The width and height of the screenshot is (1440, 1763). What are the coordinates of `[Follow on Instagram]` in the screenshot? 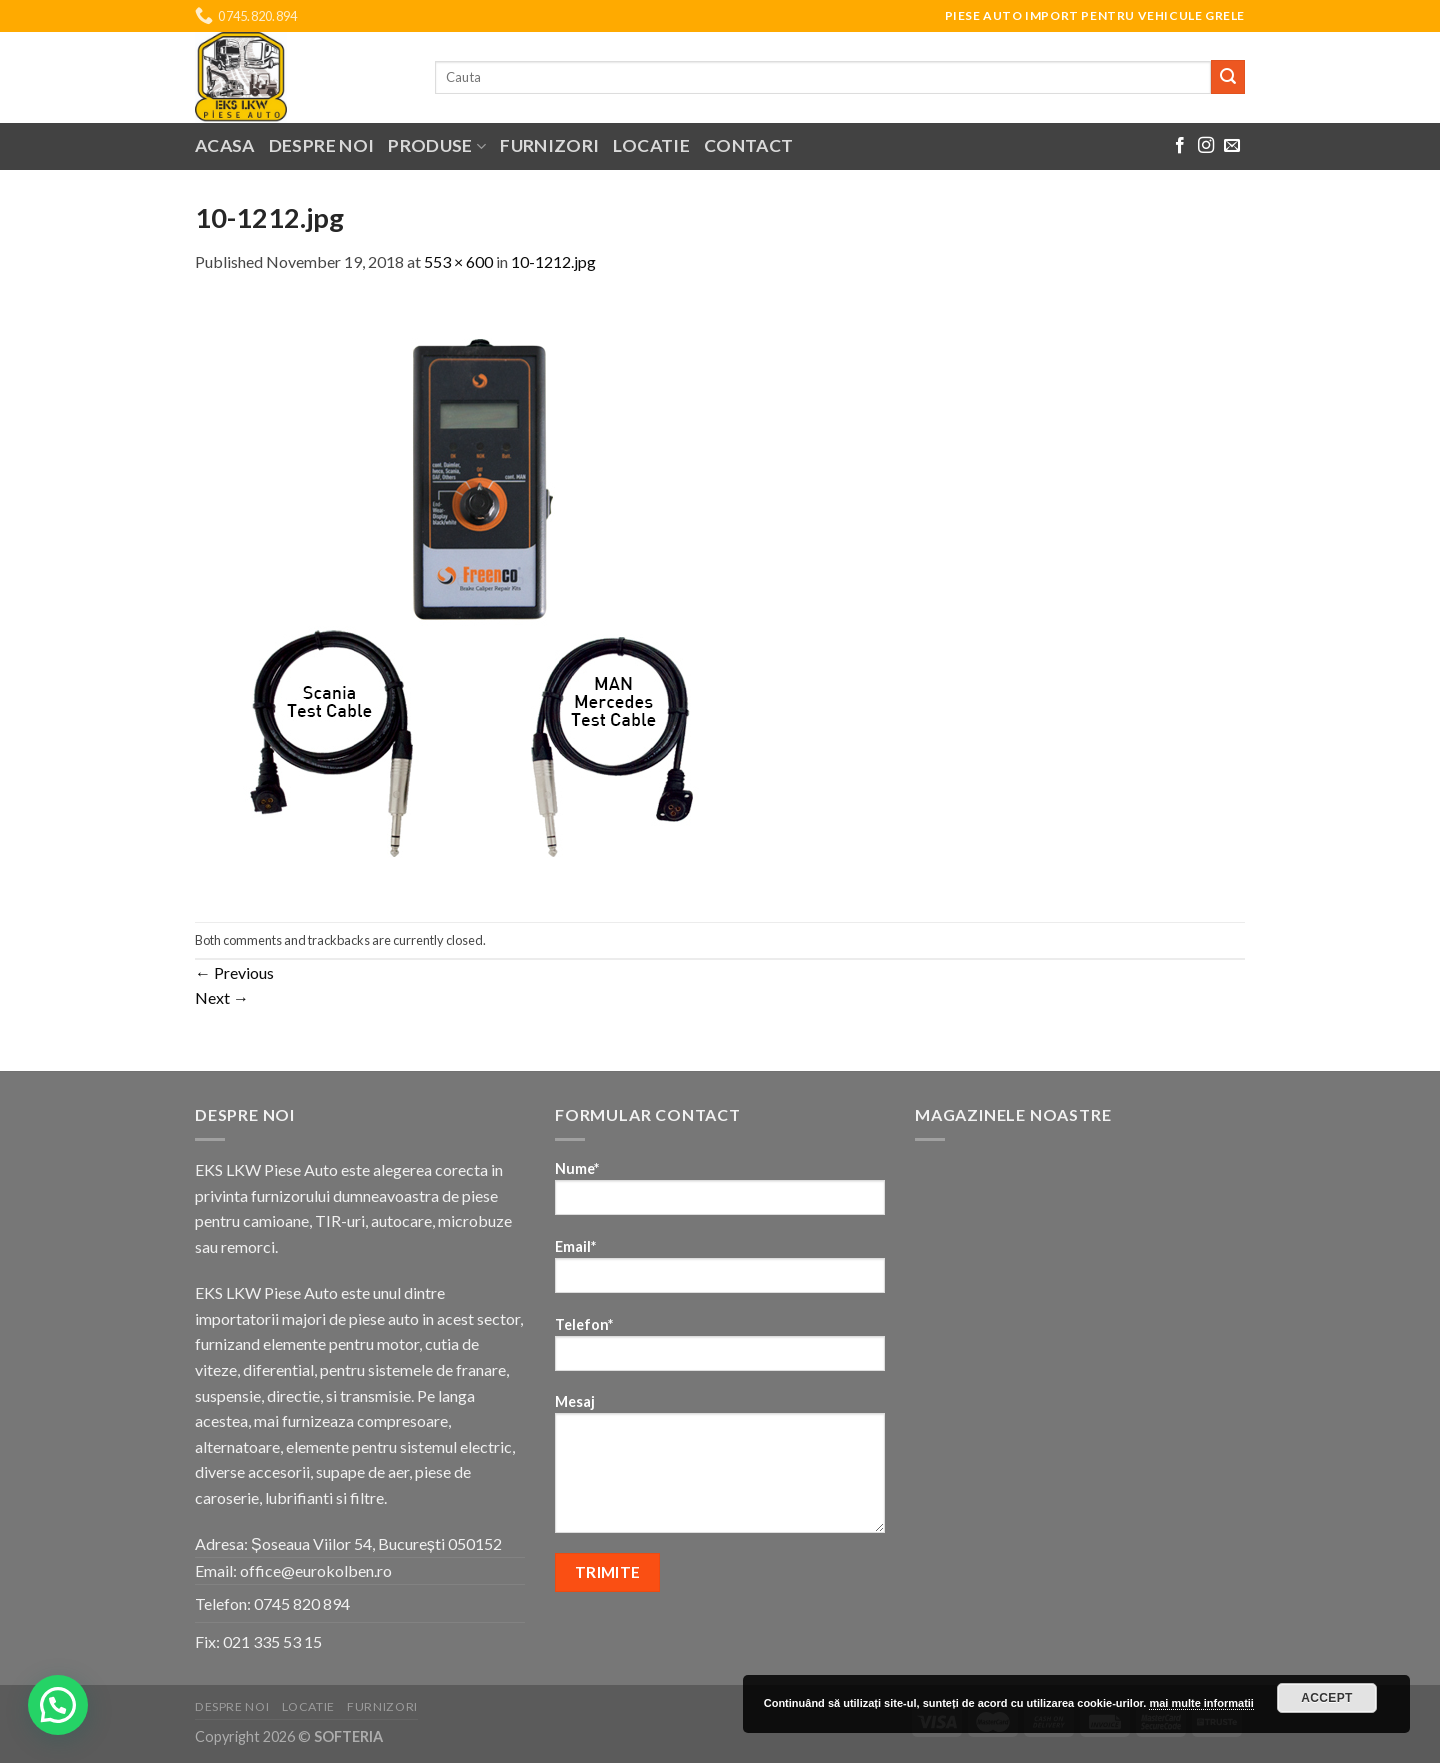 It's located at (1206, 146).